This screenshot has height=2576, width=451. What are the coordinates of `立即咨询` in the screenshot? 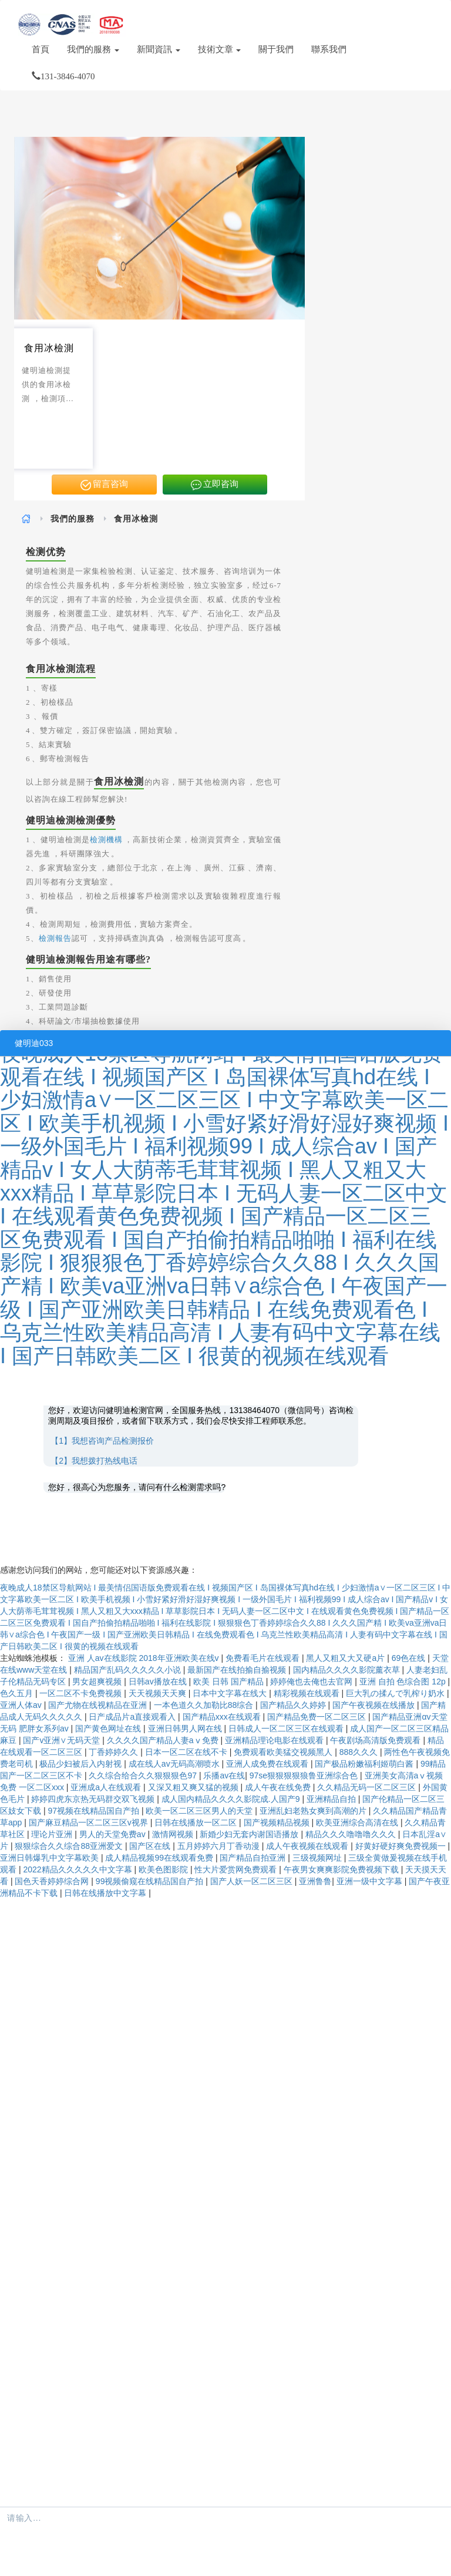 It's located at (215, 484).